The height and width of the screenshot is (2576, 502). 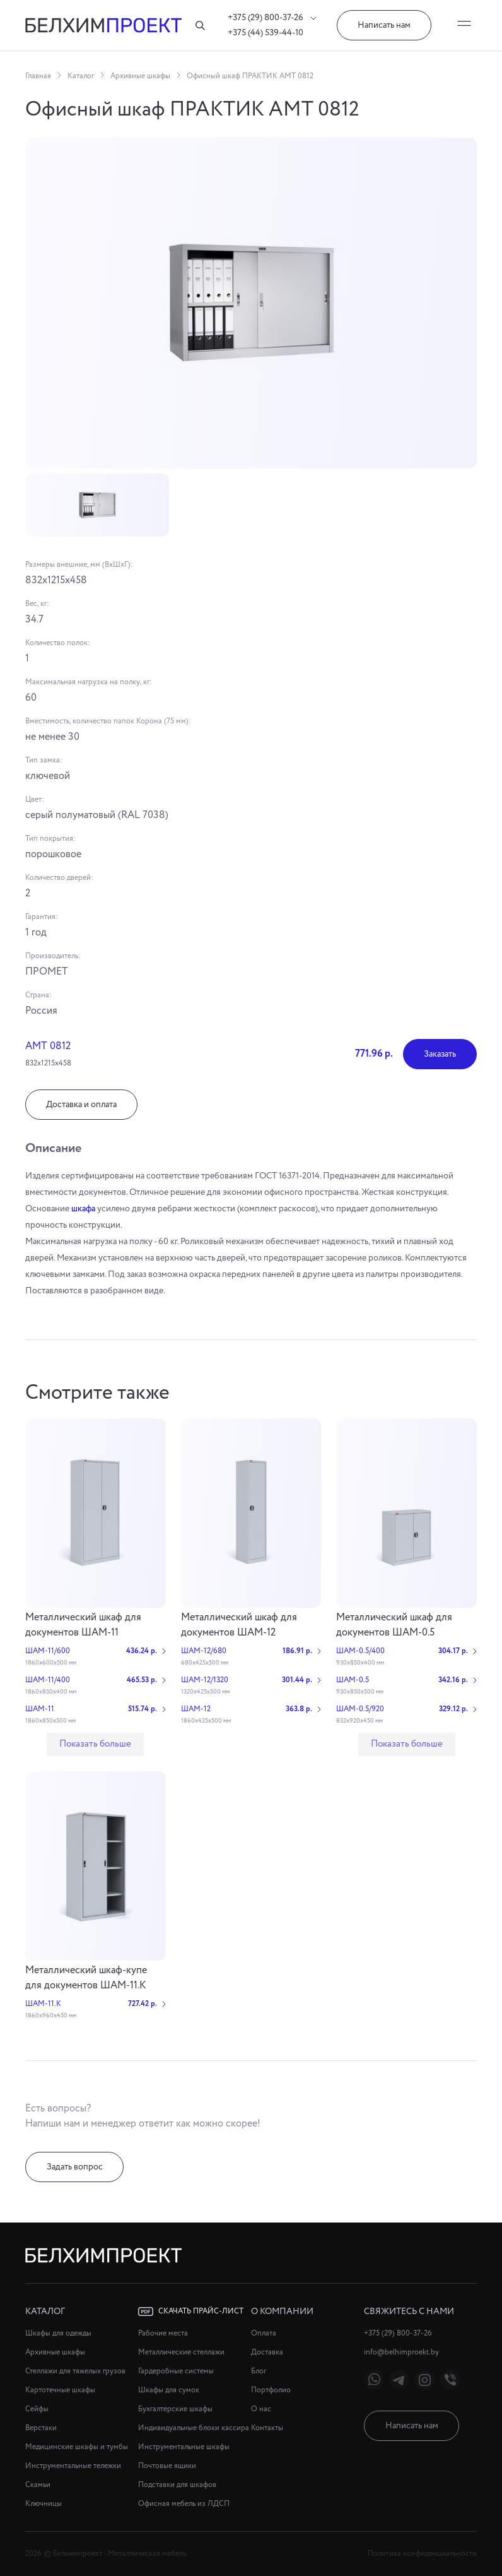 I want to click on Блог, so click(x=258, y=2371).